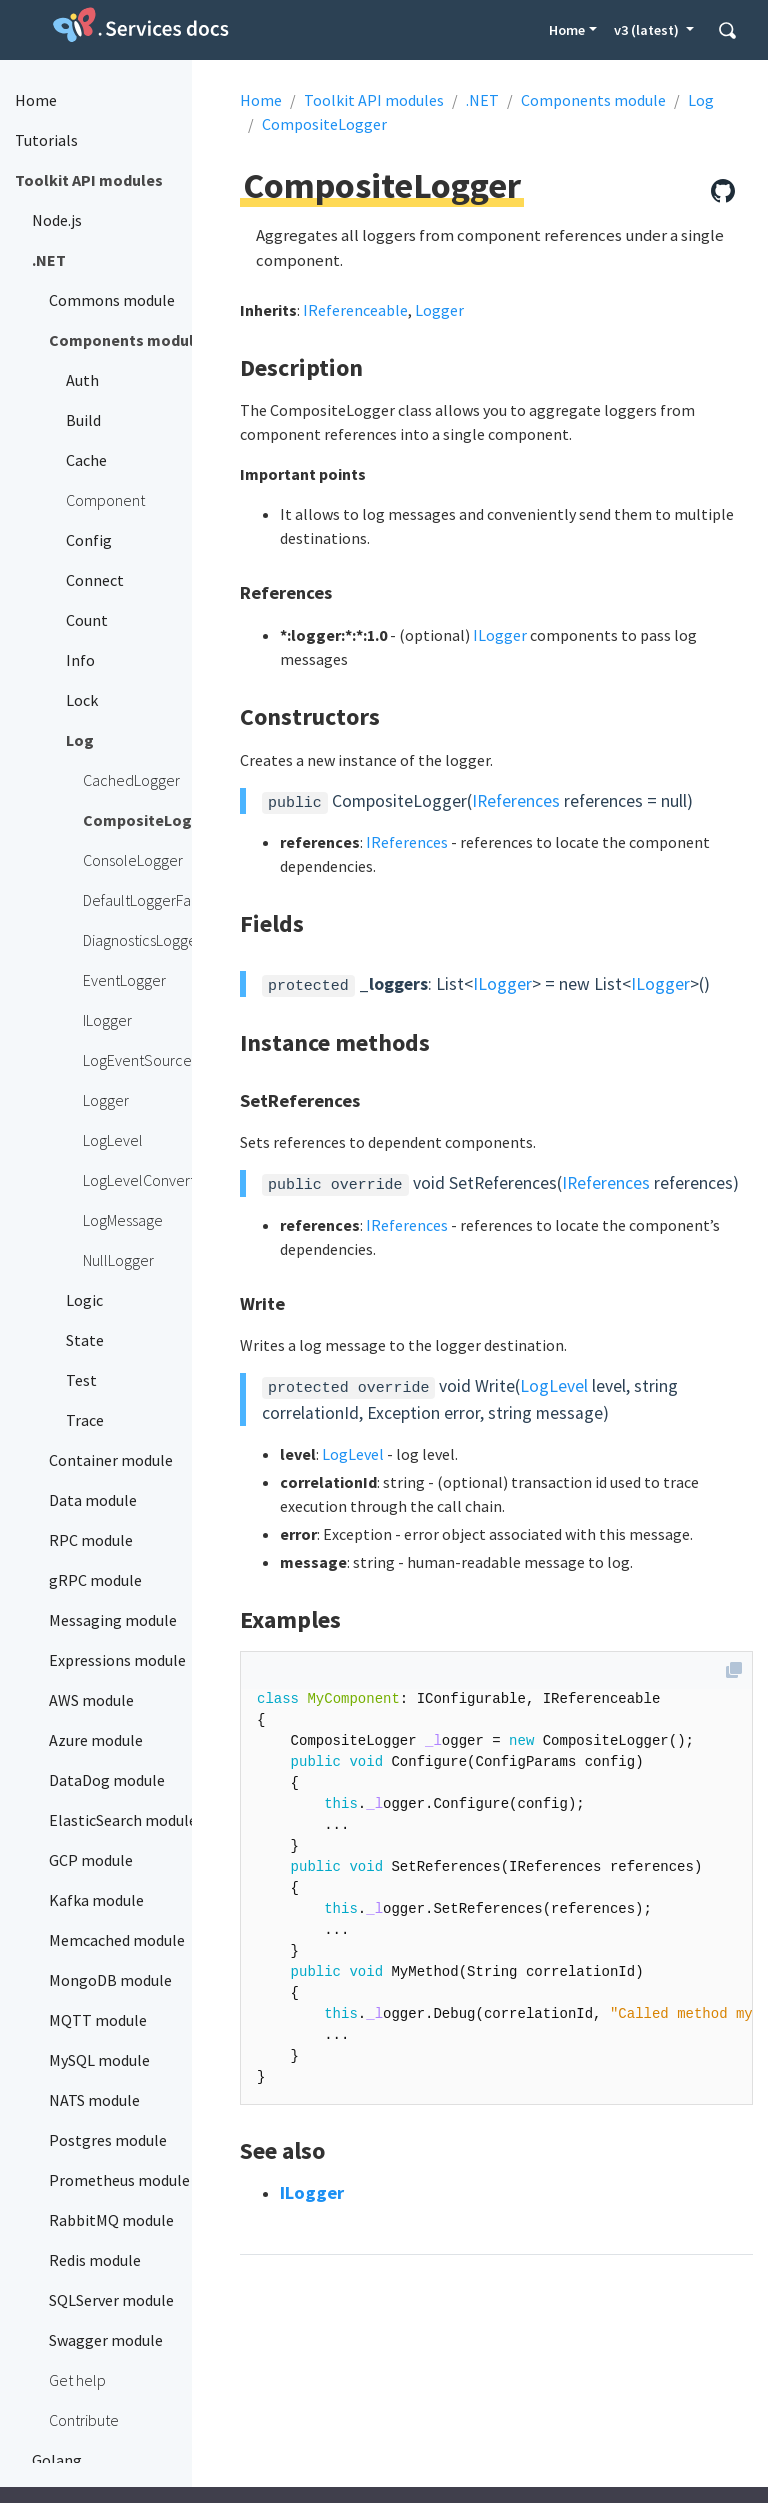  What do you see at coordinates (439, 310) in the screenshot?
I see `Logger` at bounding box center [439, 310].